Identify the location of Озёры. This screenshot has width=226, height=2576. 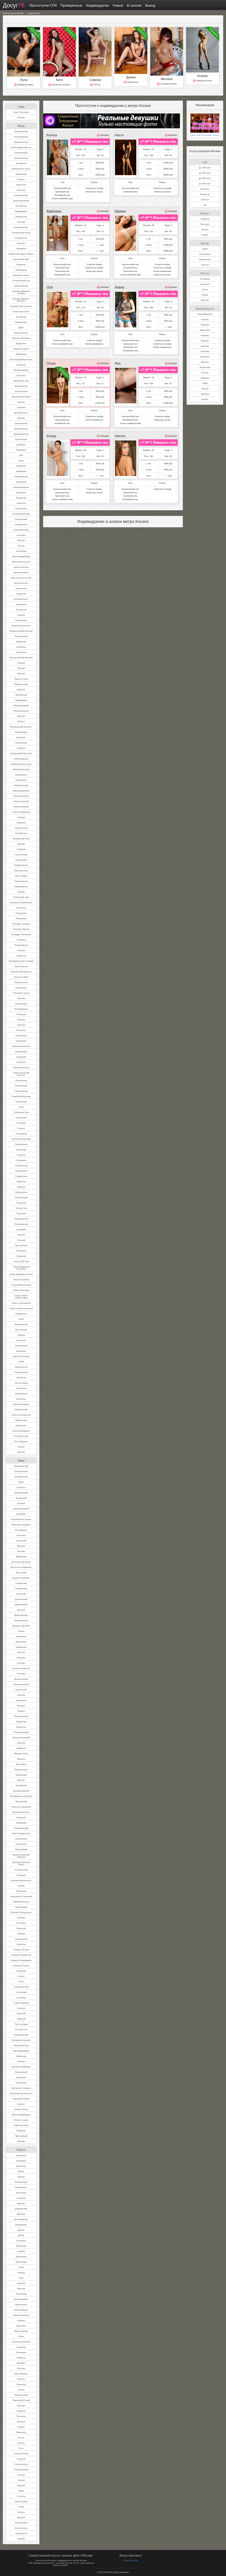
(21, 2390).